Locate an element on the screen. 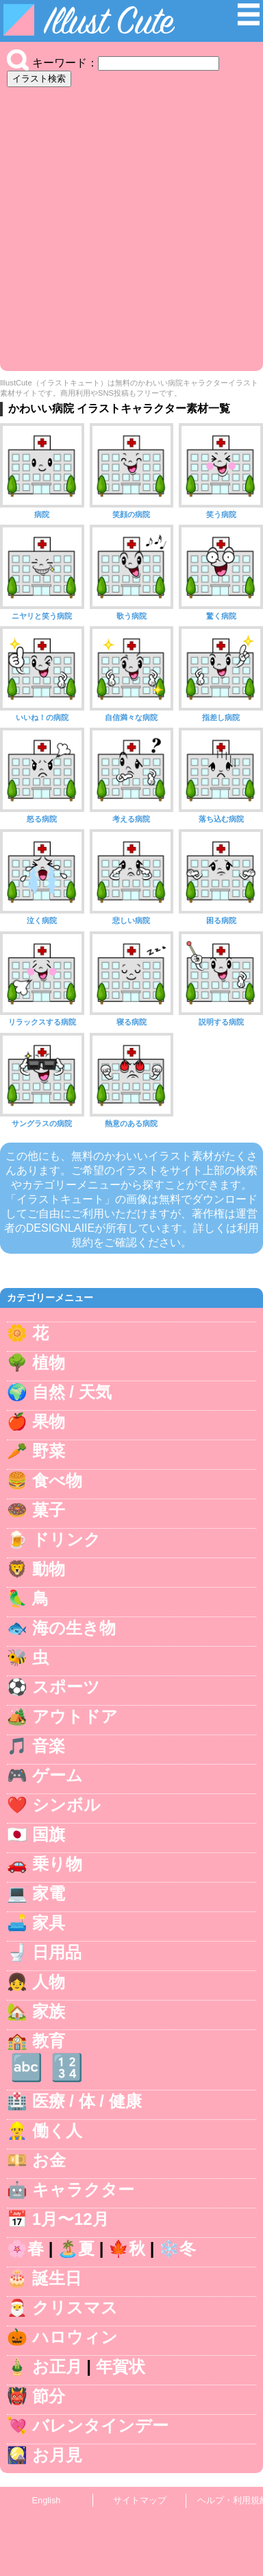  サイトマップ is located at coordinates (139, 2500).